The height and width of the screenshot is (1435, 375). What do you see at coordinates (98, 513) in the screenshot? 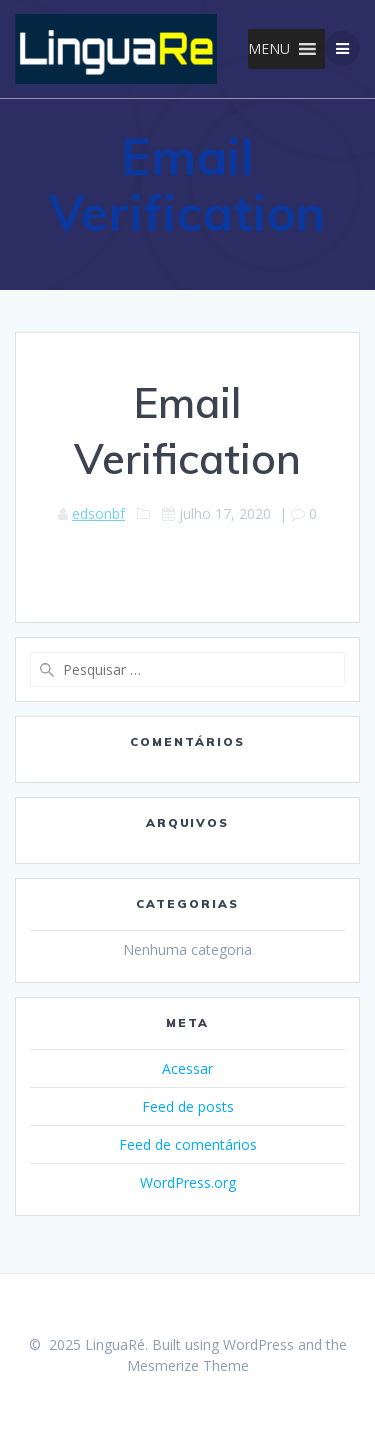
I see `edsonbf` at bounding box center [98, 513].